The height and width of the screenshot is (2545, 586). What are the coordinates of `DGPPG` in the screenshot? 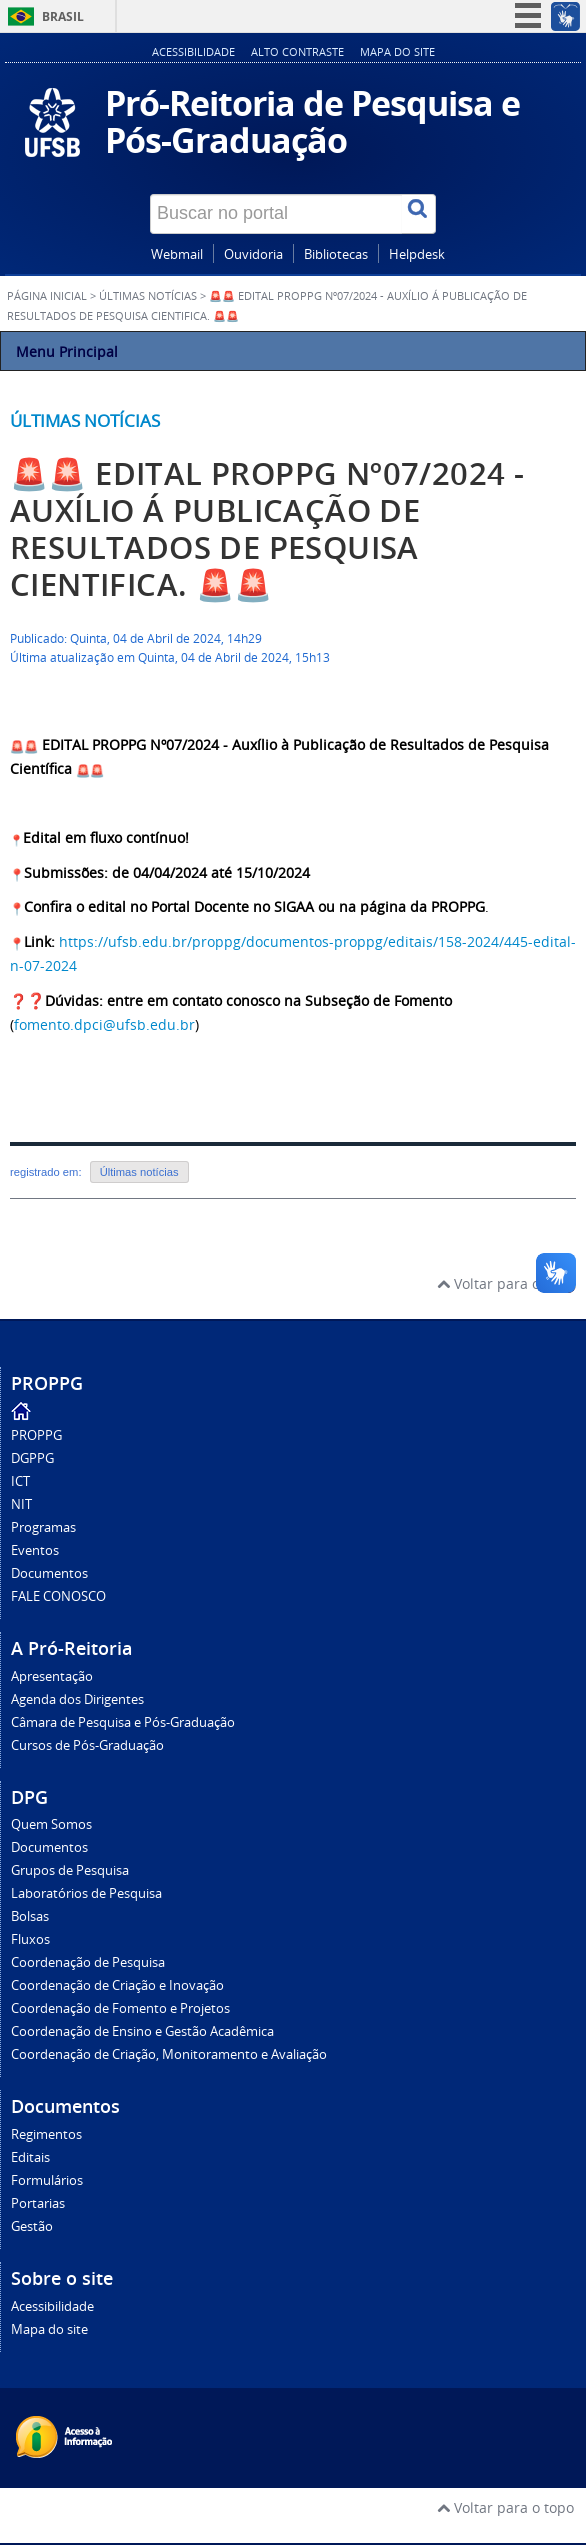 It's located at (32, 1458).